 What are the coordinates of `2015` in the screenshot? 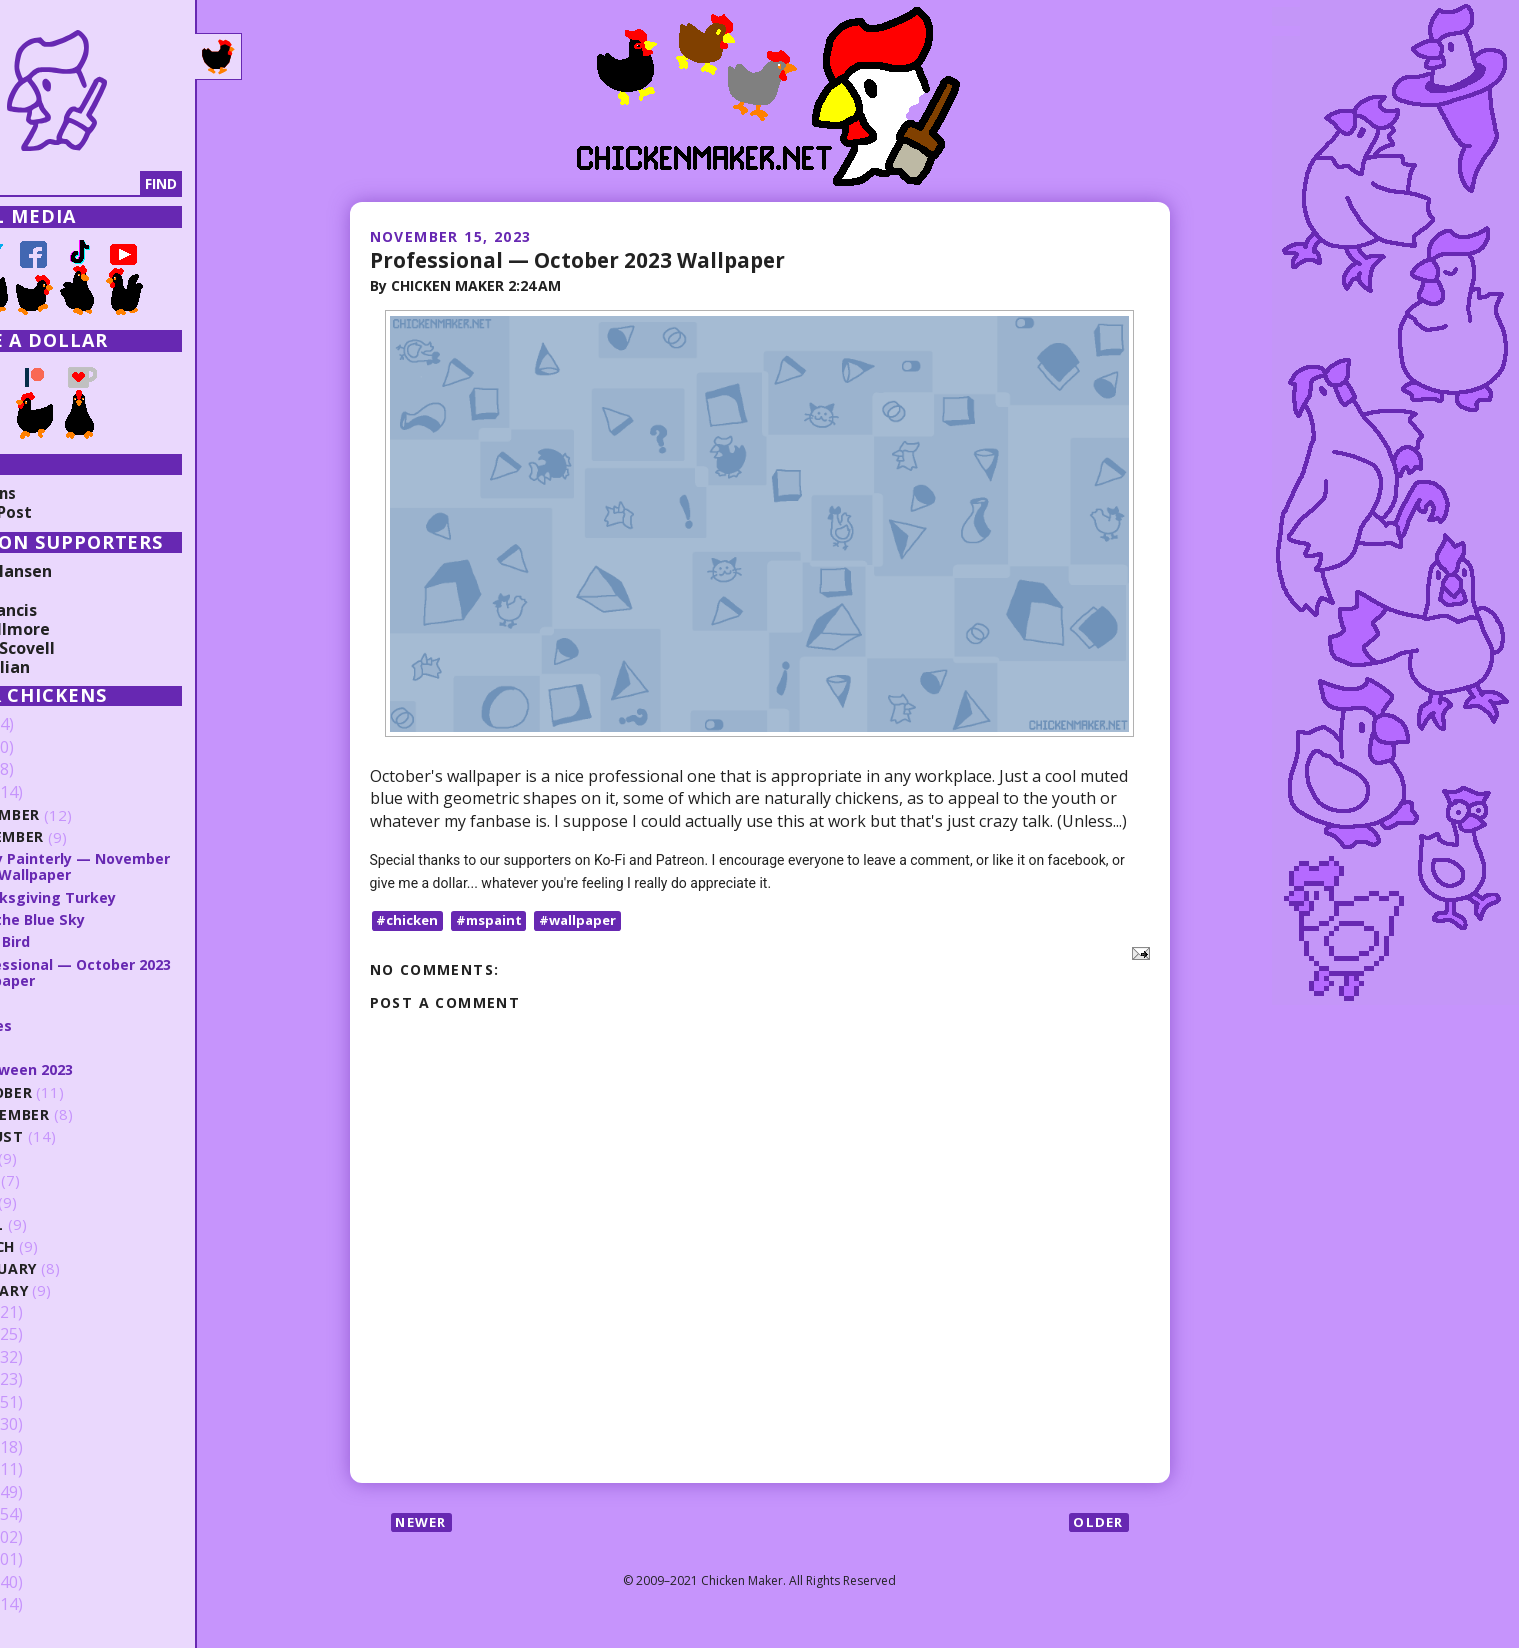 It's located at (47, 1470).